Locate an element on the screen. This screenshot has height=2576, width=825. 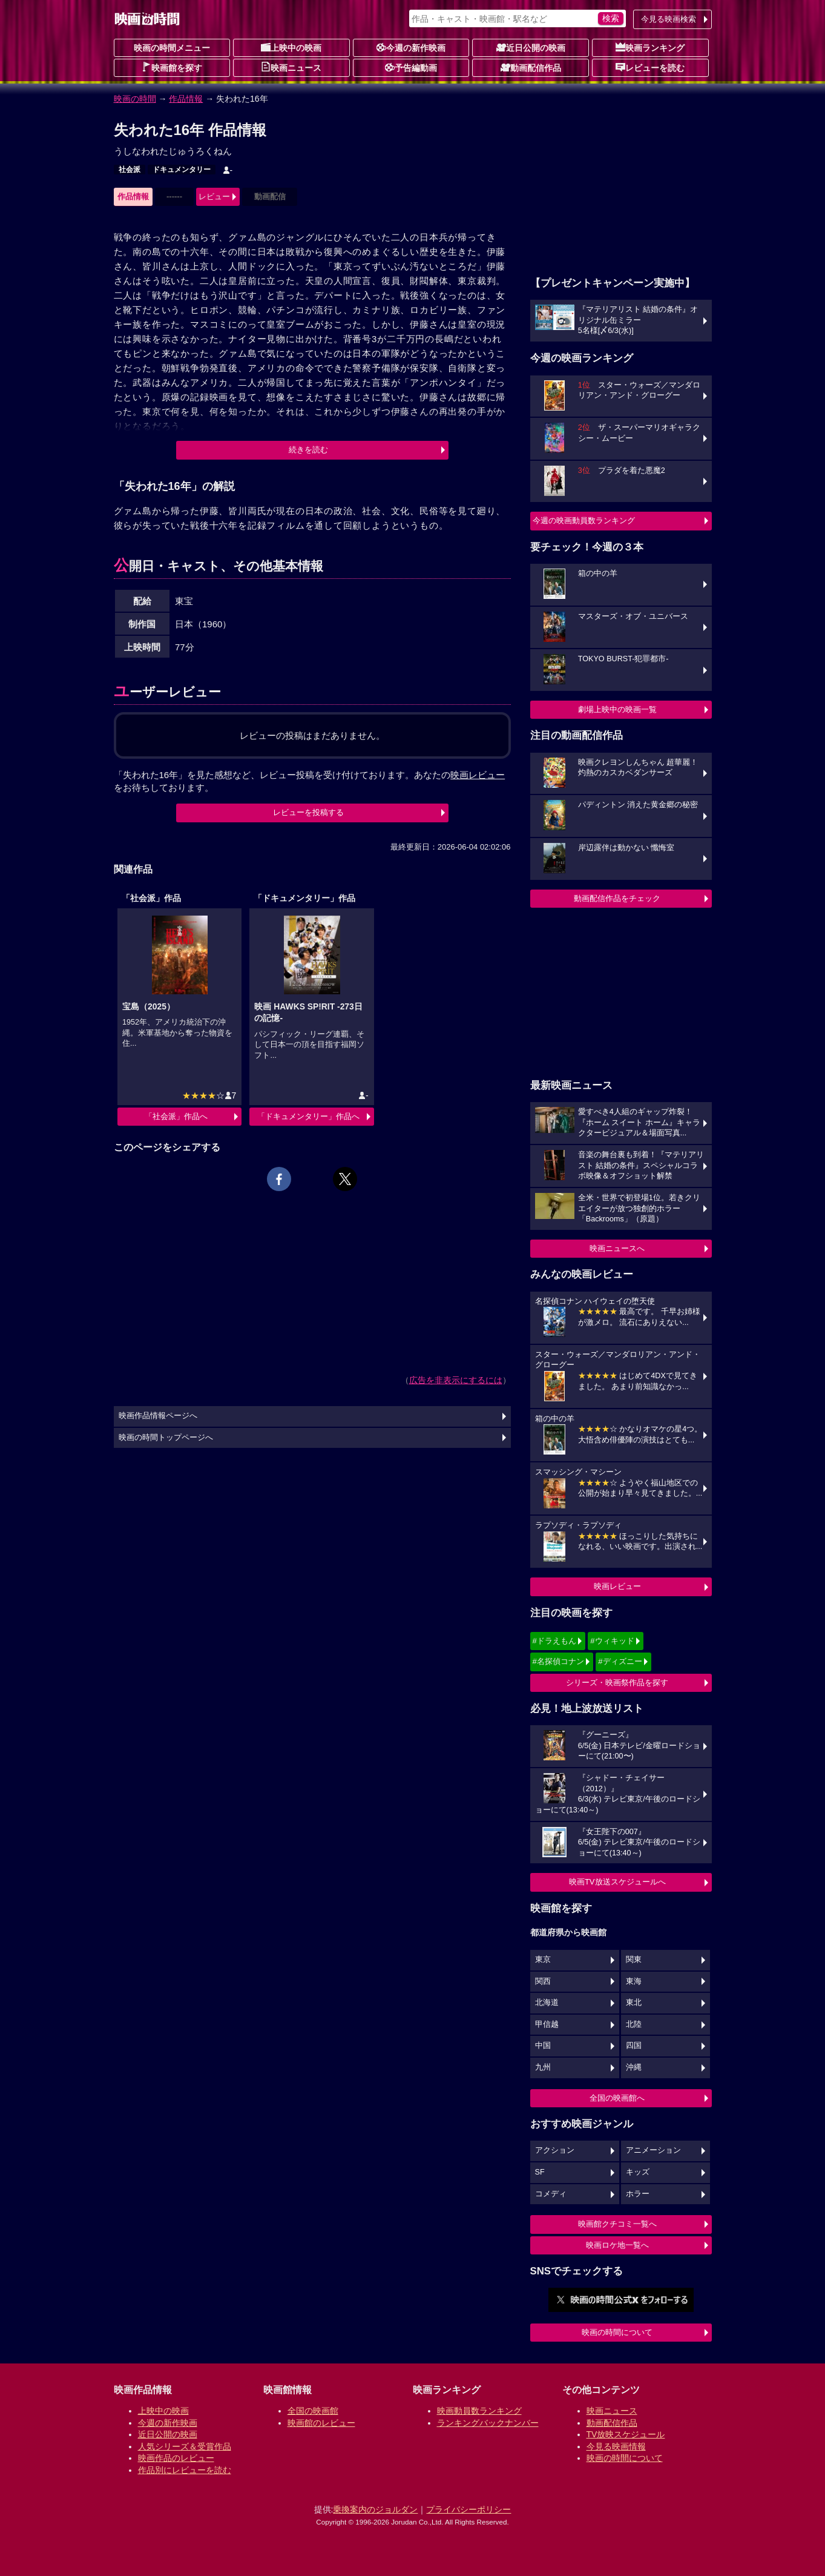
東海 is located at coordinates (634, 1981).